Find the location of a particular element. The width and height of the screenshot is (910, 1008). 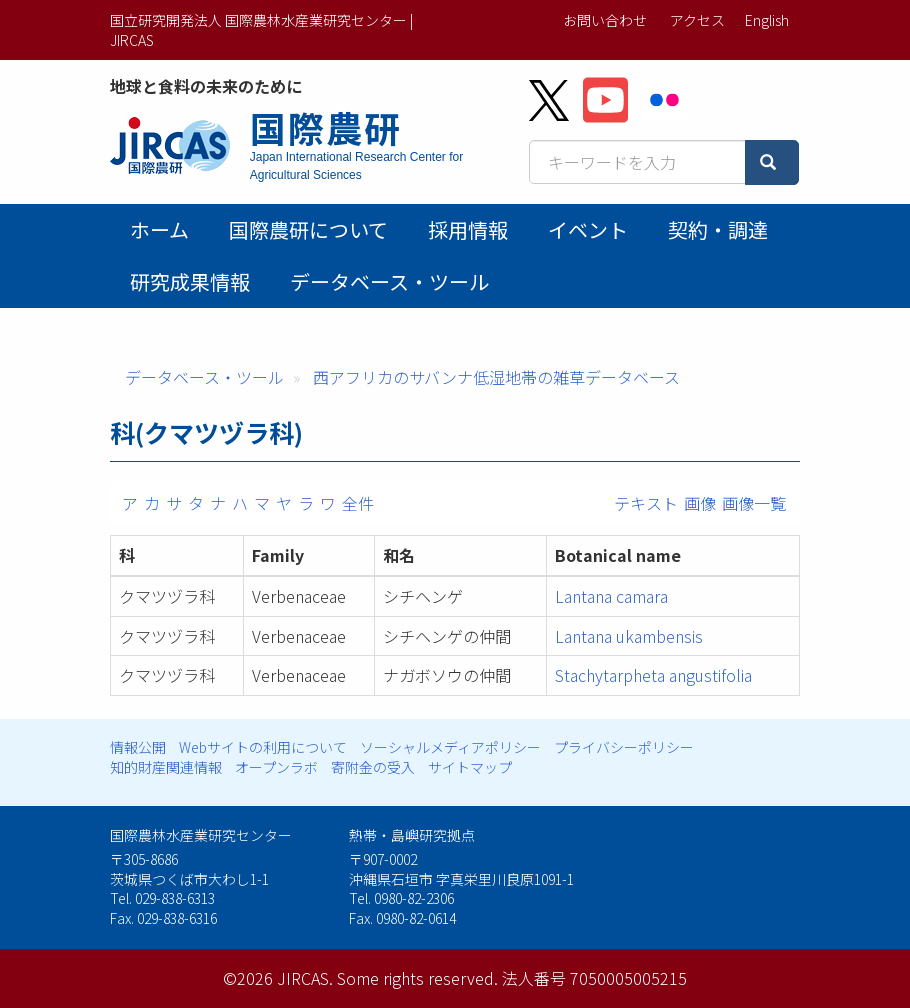

データベース・ツール is located at coordinates (389, 281).